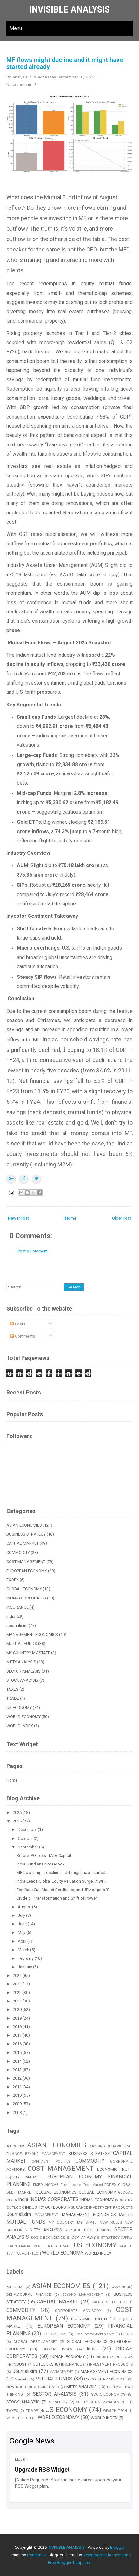 The image size is (139, 2576). What do you see at coordinates (64, 1889) in the screenshot?
I see `Fed Rate Cut, Market Resilience, and JPMorgan’s ‘S...` at bounding box center [64, 1889].